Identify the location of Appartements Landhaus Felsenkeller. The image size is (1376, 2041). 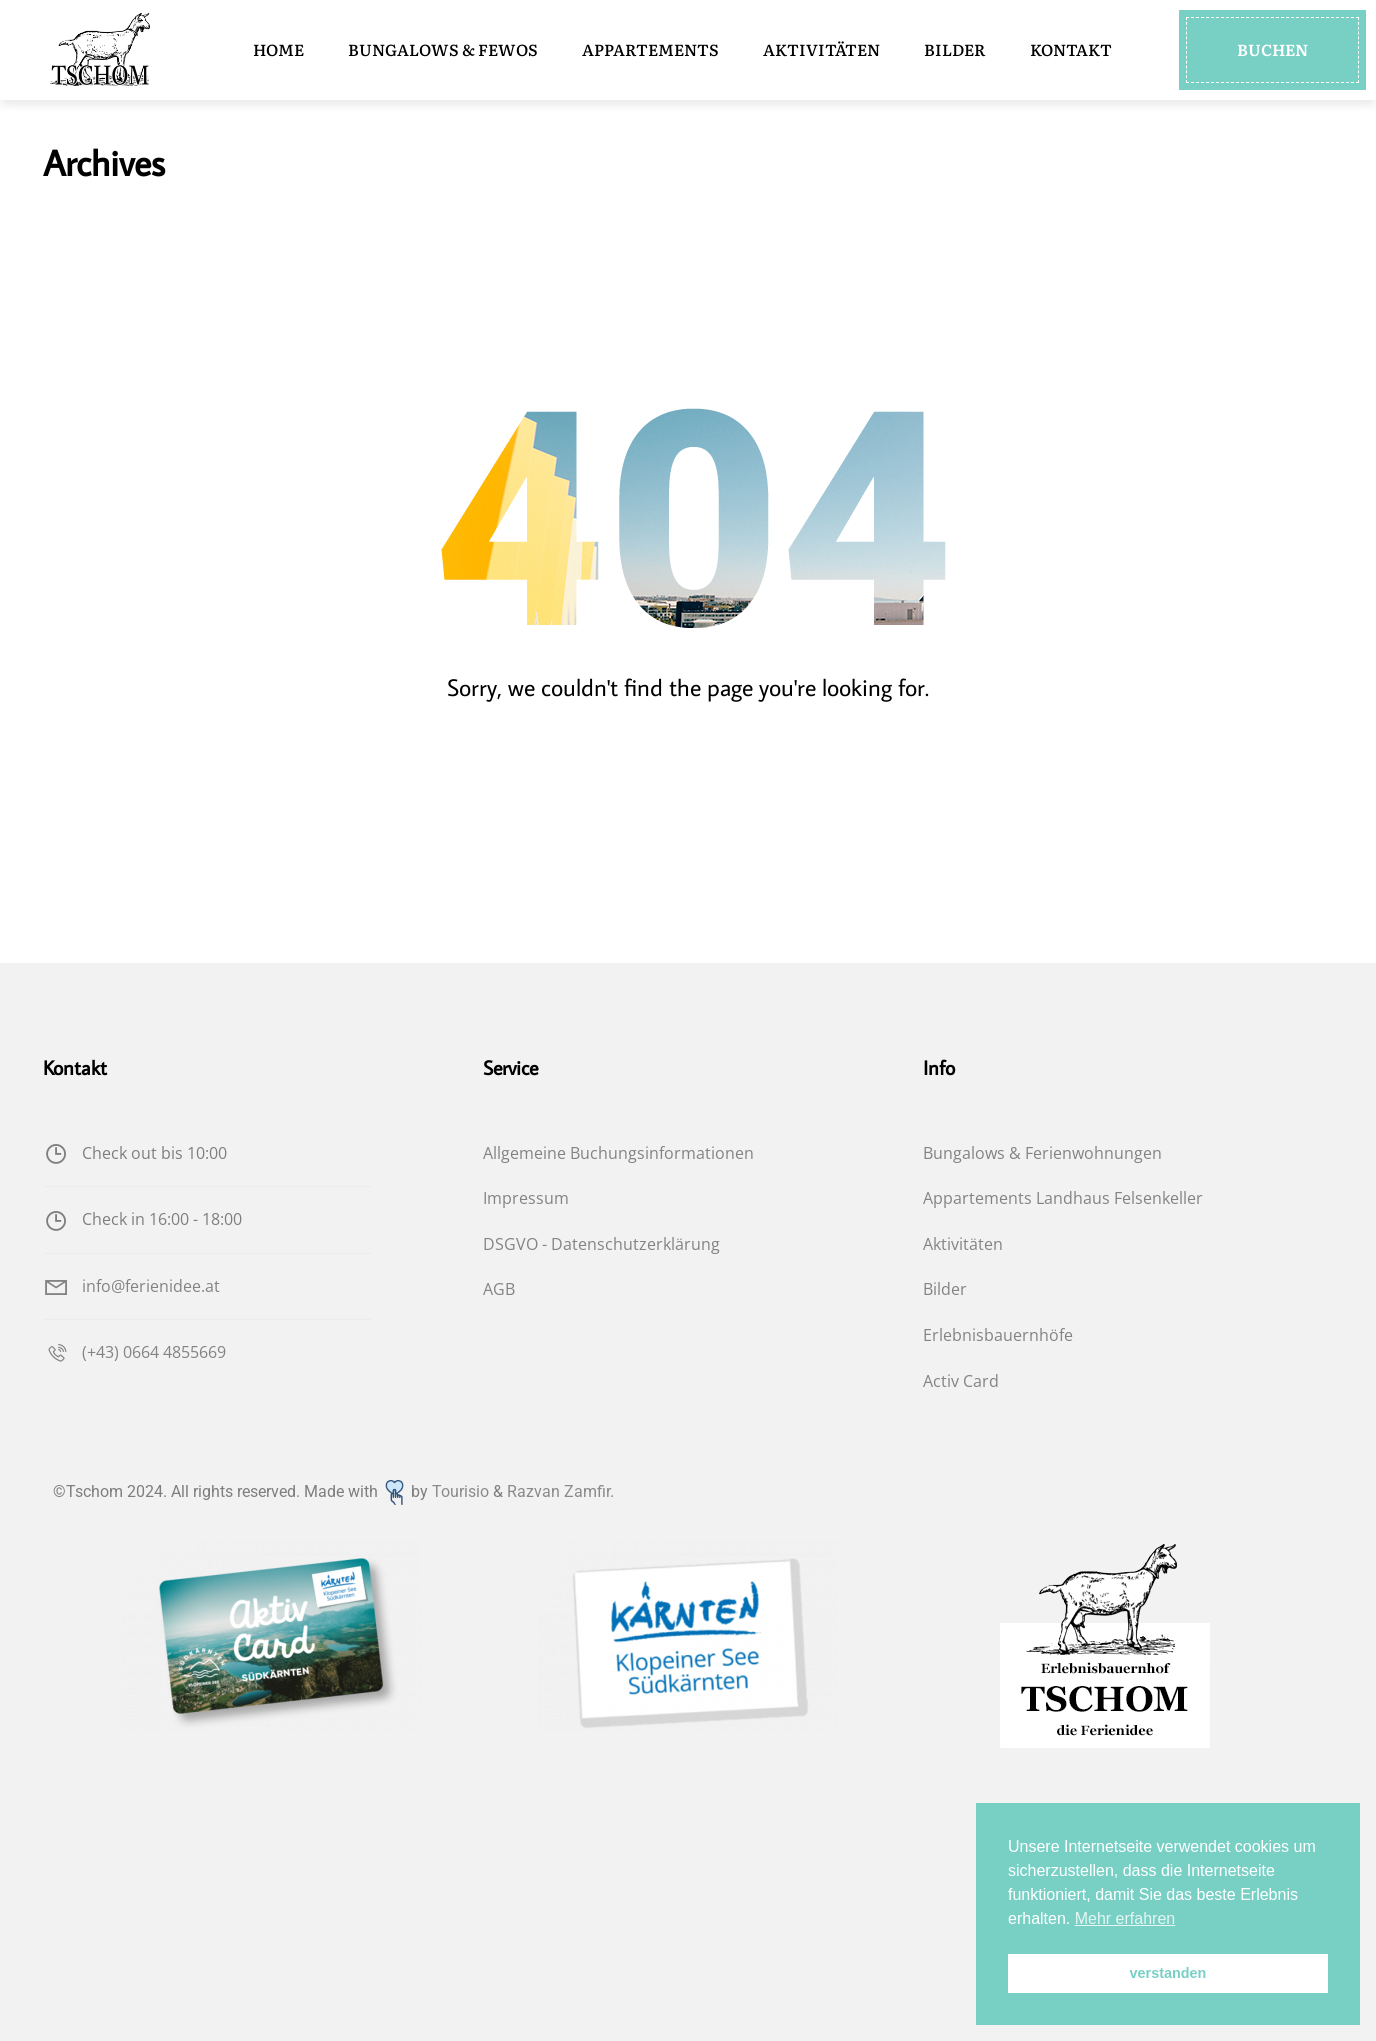
(1063, 1198).